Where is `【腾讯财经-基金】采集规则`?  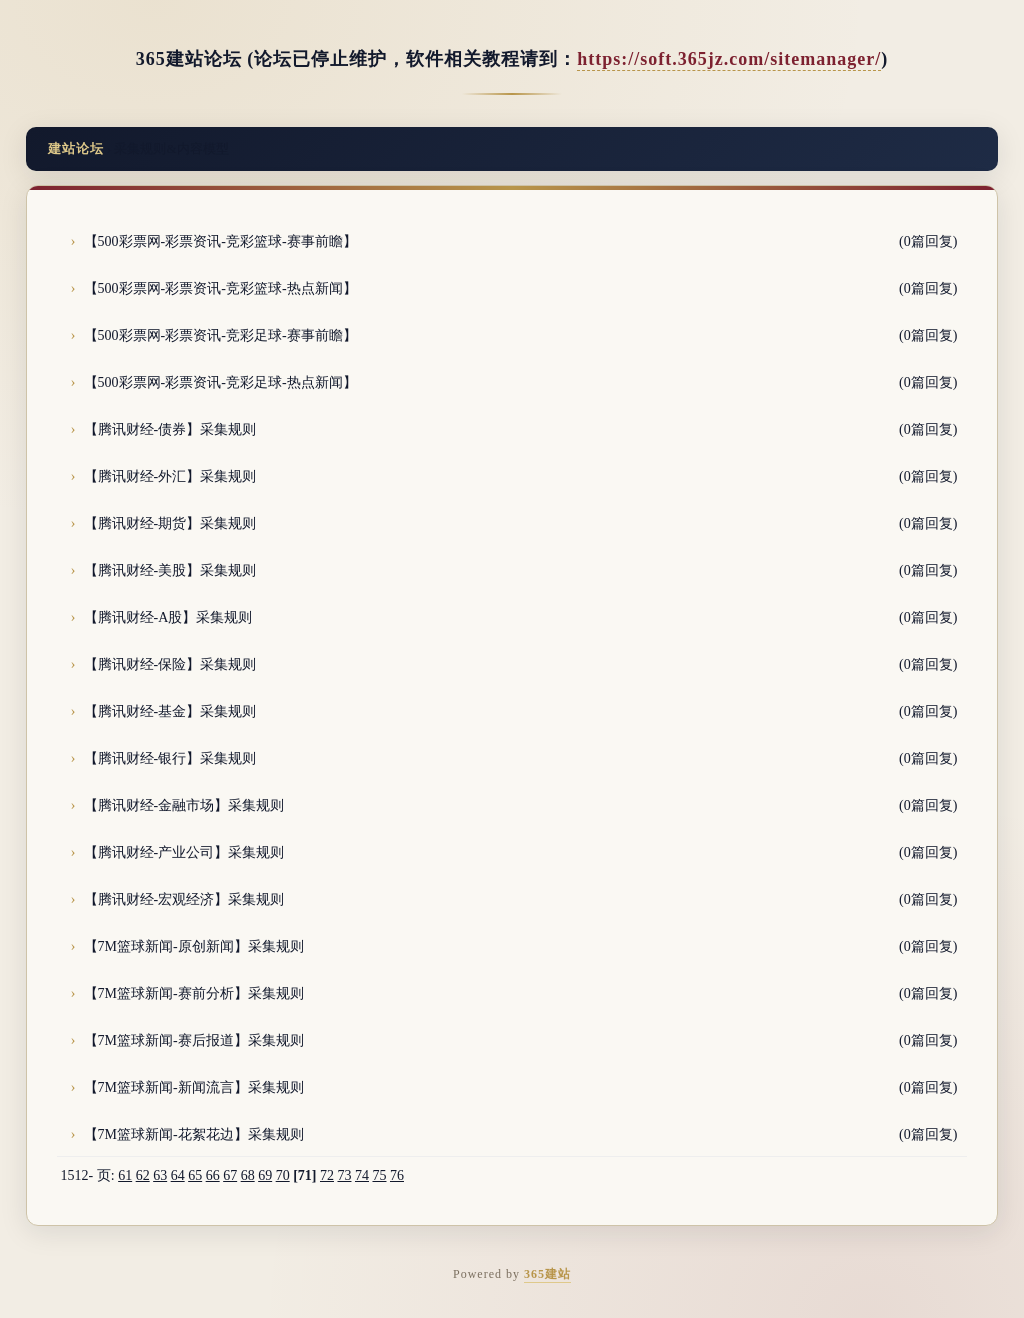 【腾讯财经-基金】采集规则 is located at coordinates (170, 711).